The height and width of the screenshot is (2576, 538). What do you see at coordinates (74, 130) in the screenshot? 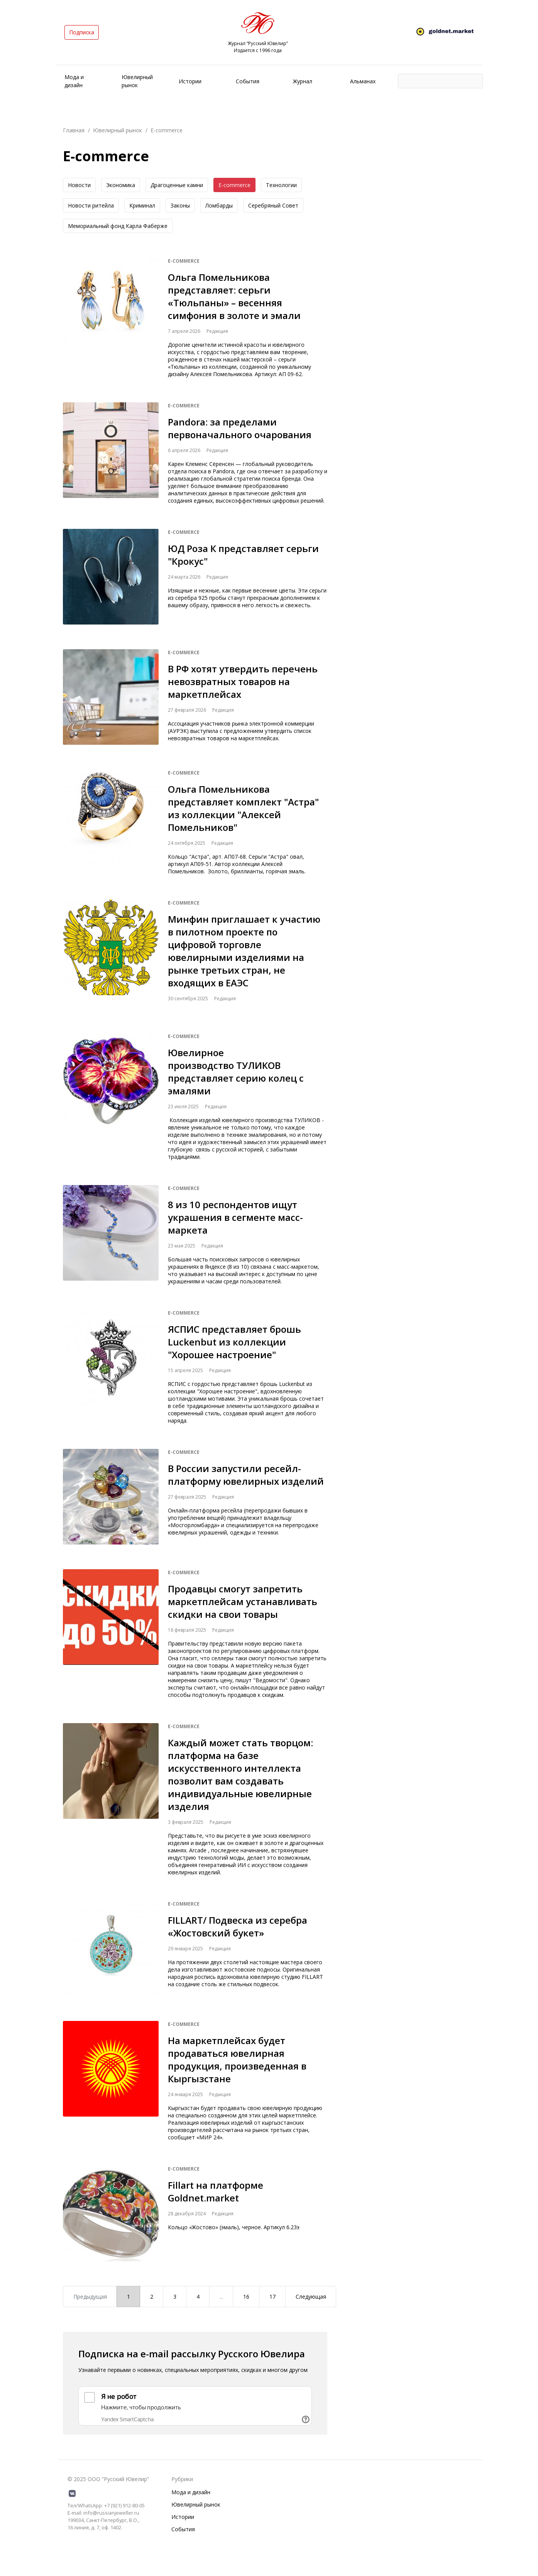
I see `Главная` at bounding box center [74, 130].